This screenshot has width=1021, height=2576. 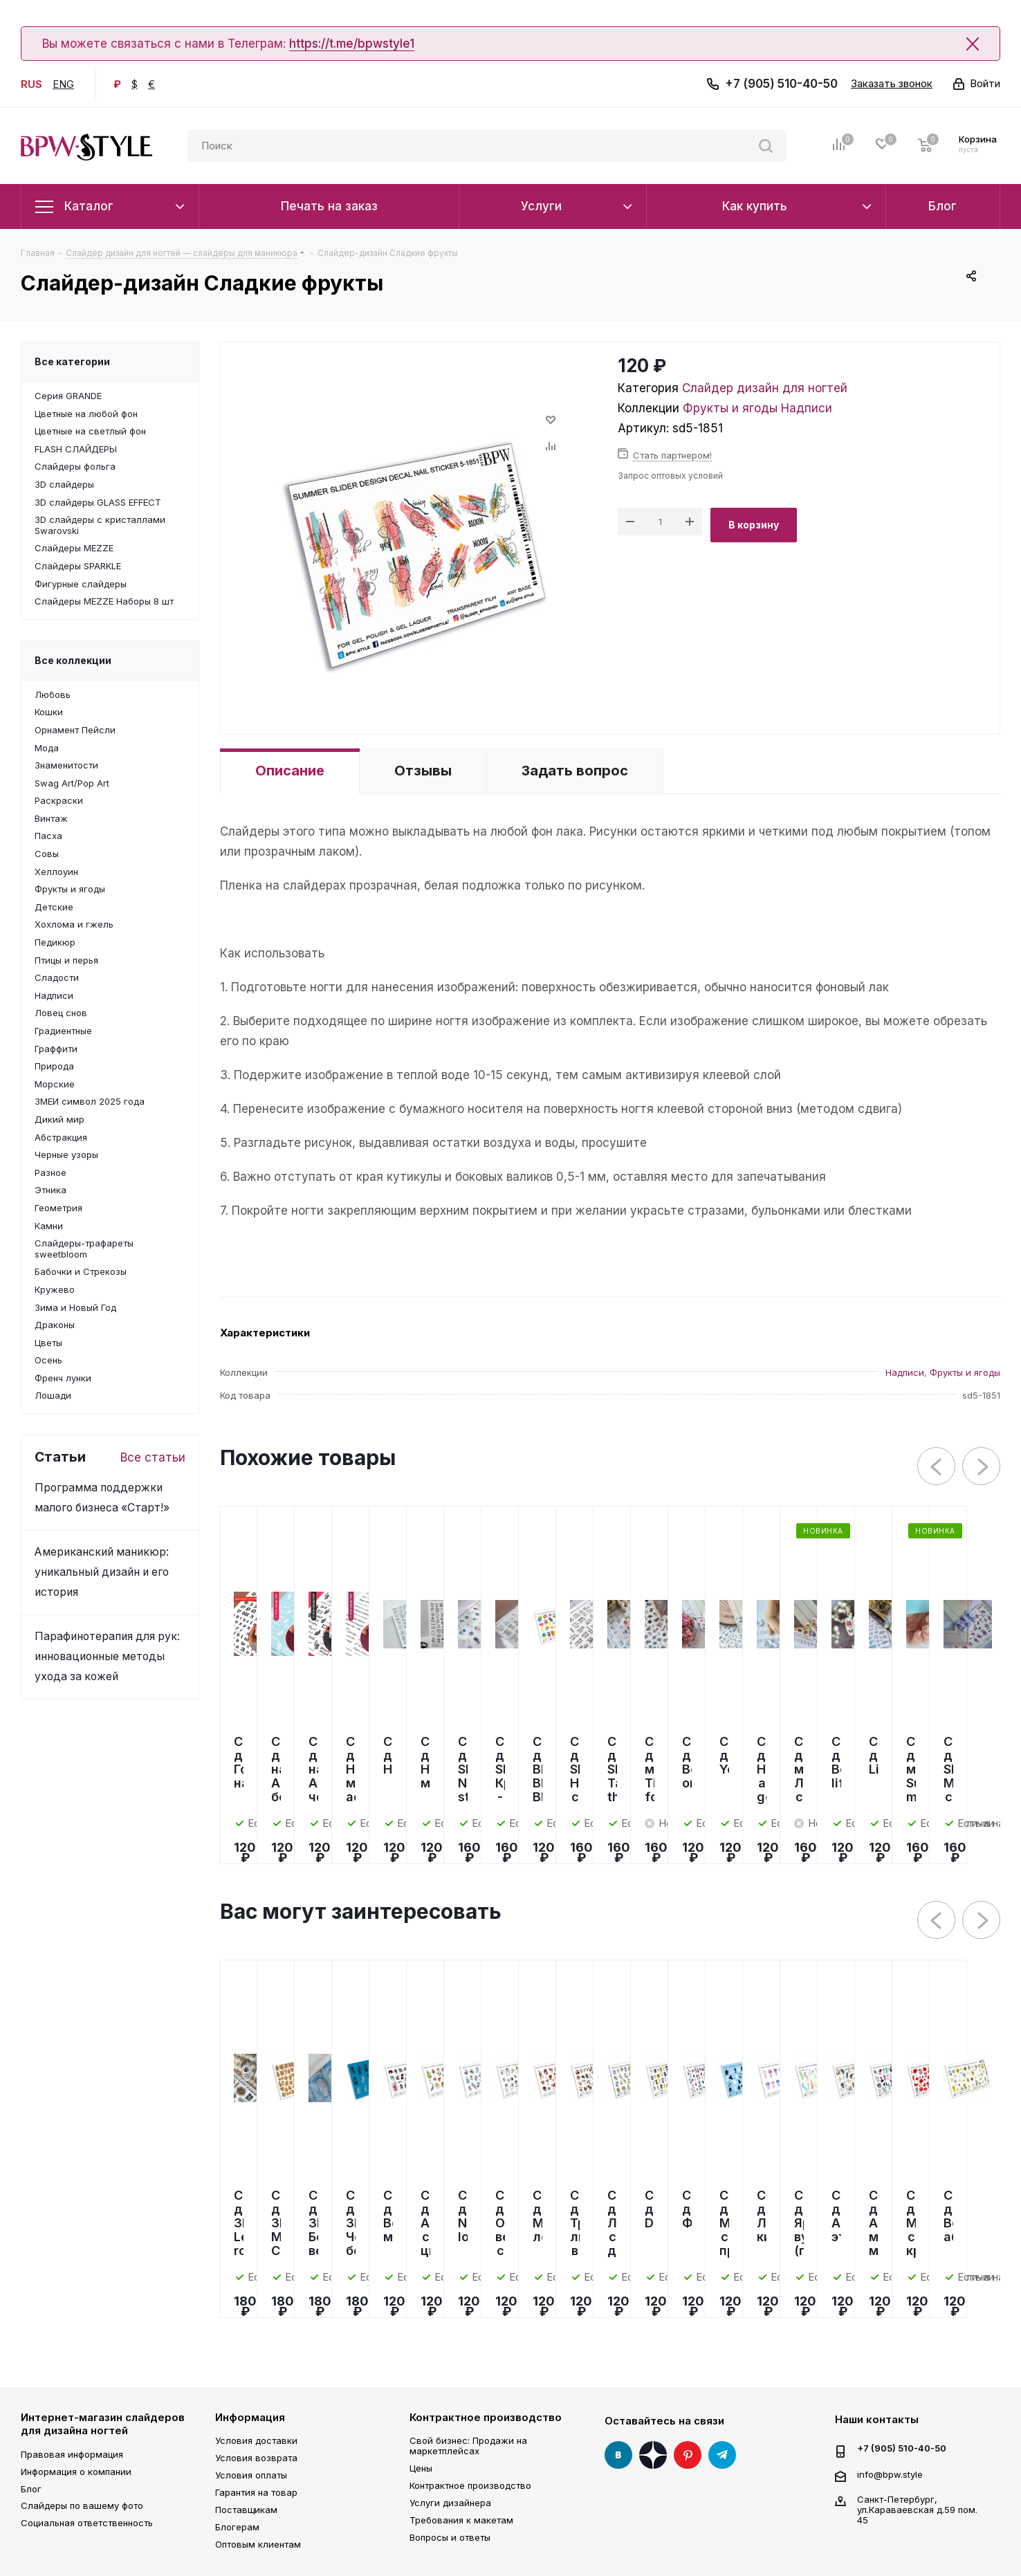 What do you see at coordinates (250, 2417) in the screenshot?
I see `Информация` at bounding box center [250, 2417].